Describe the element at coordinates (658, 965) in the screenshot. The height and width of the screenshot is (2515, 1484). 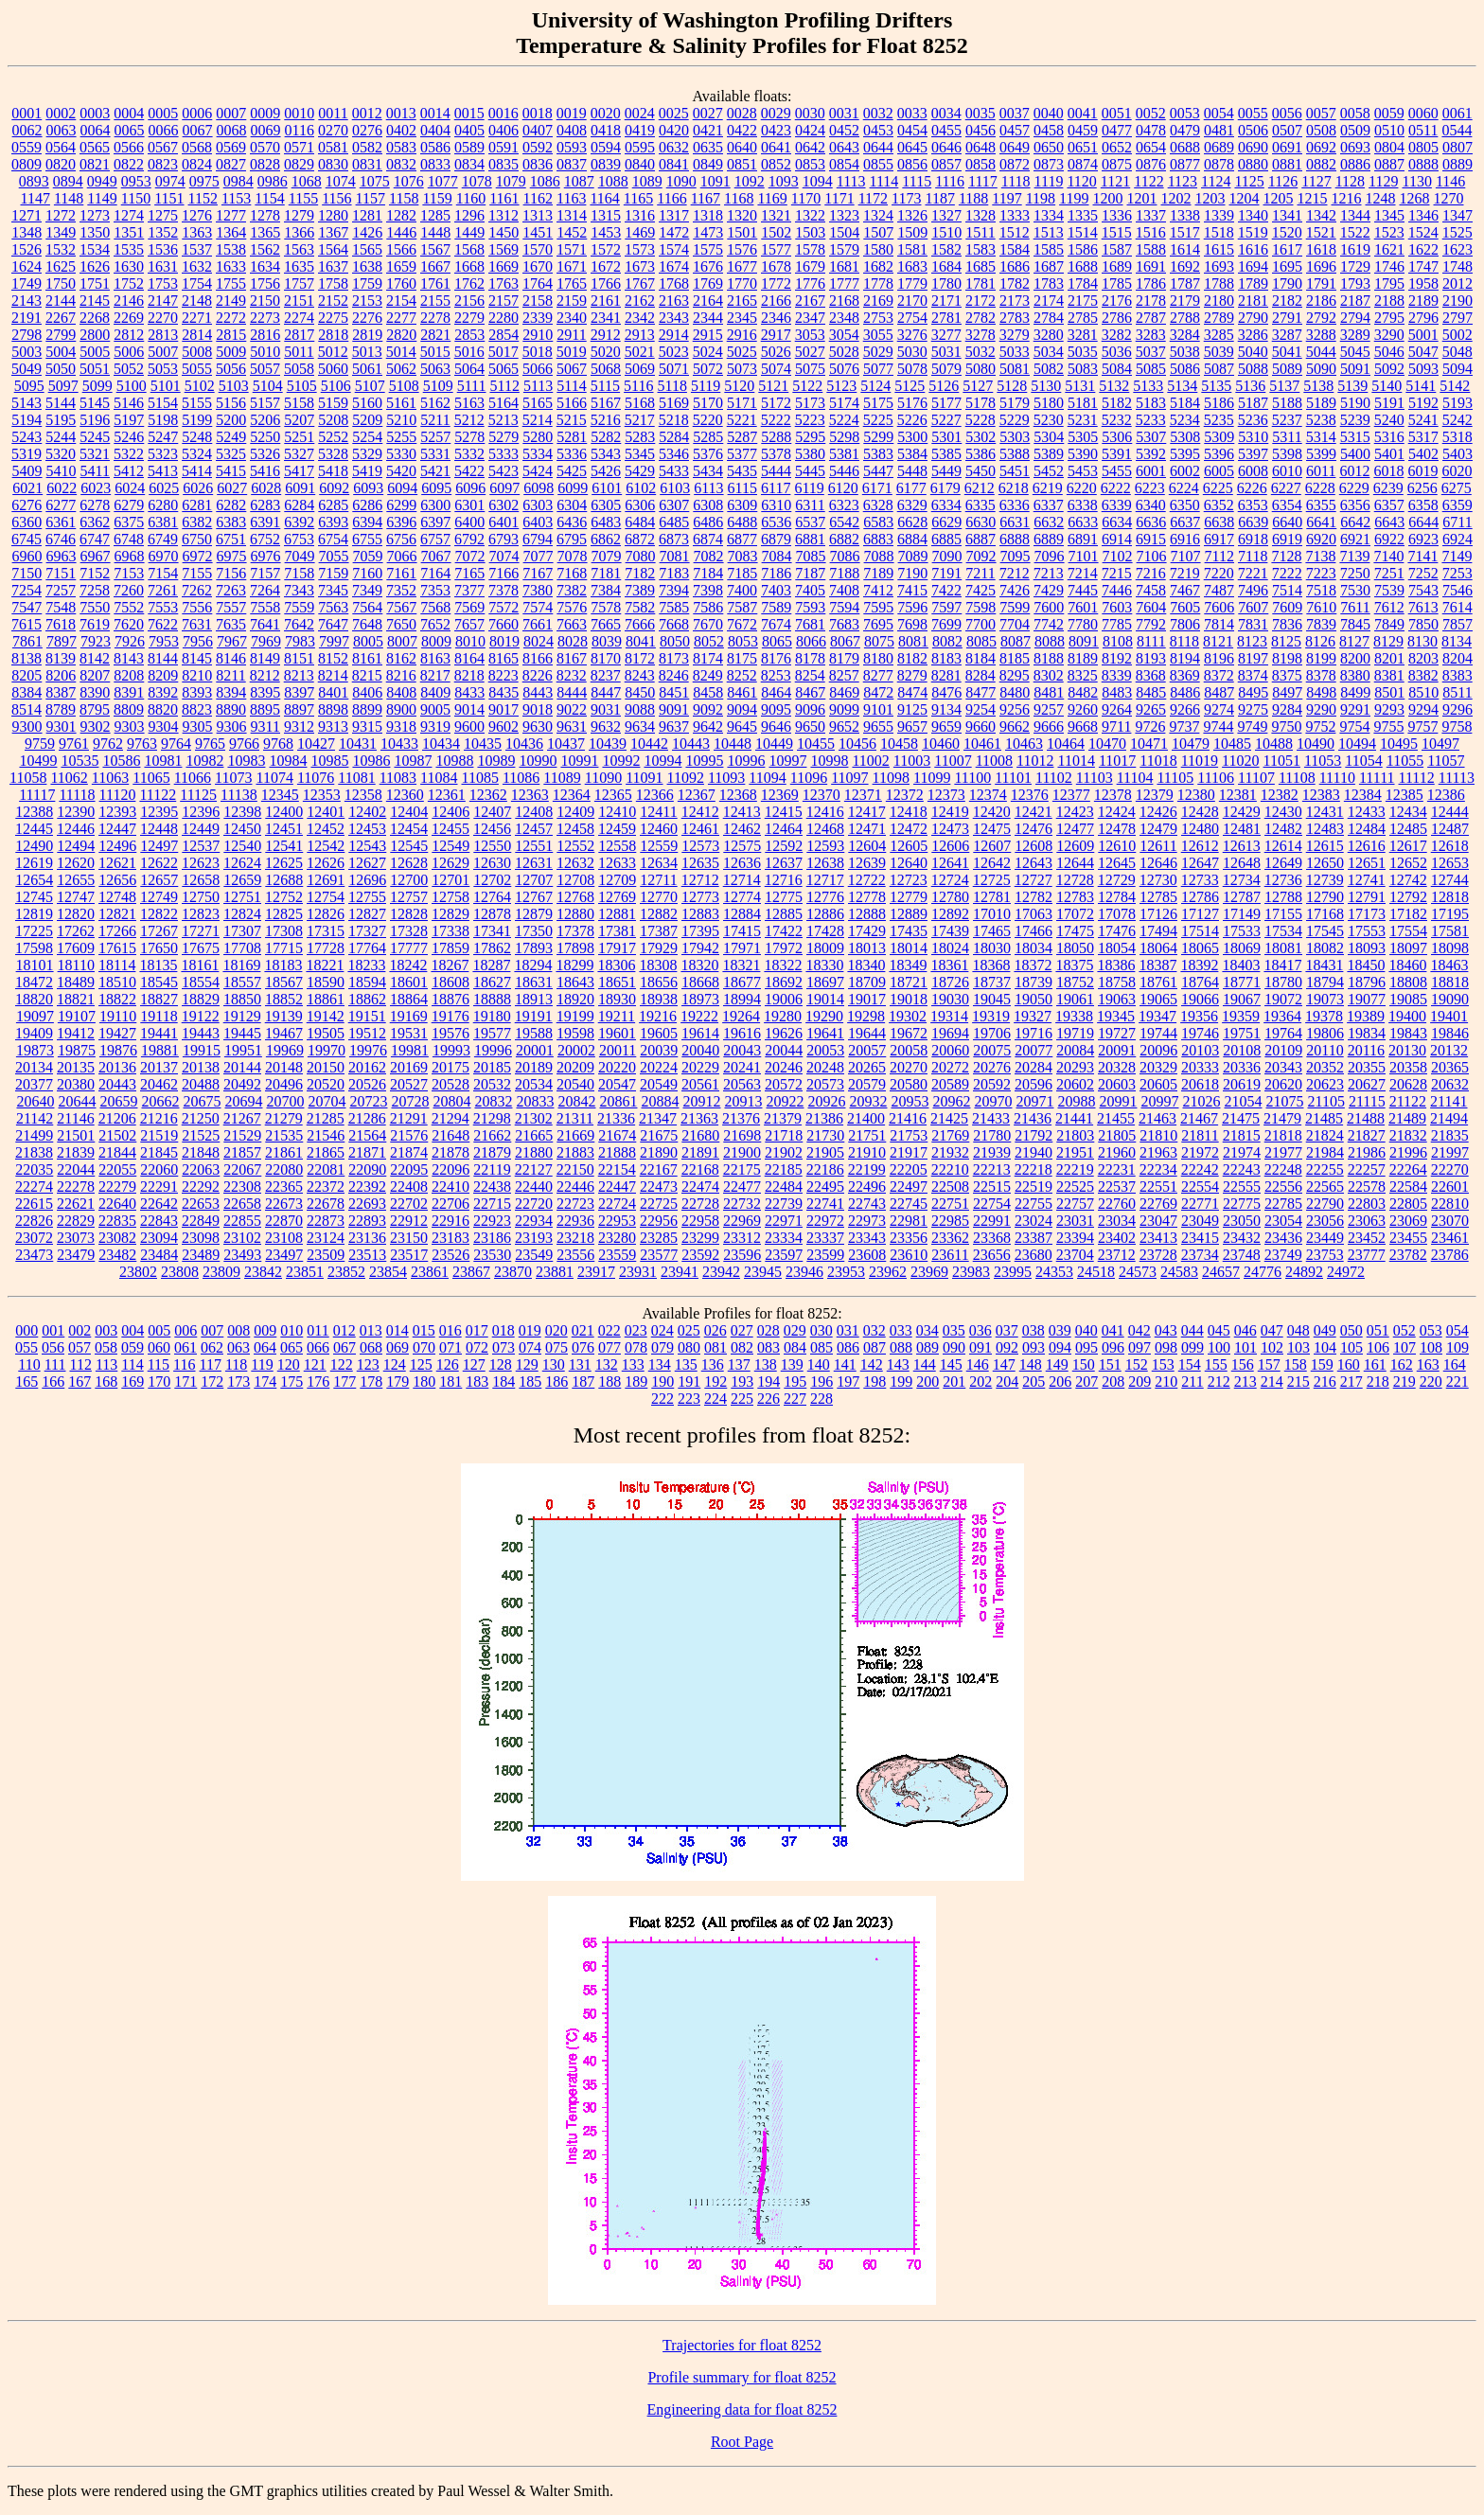
I see `18308` at that location.